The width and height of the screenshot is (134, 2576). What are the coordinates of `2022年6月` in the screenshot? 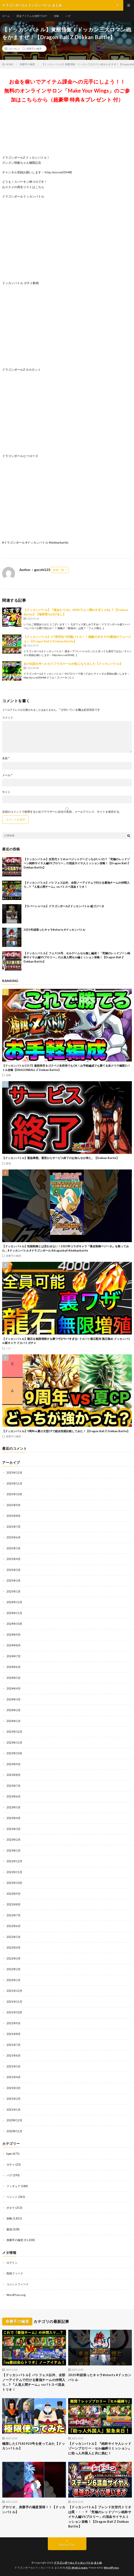 It's located at (13, 1926).